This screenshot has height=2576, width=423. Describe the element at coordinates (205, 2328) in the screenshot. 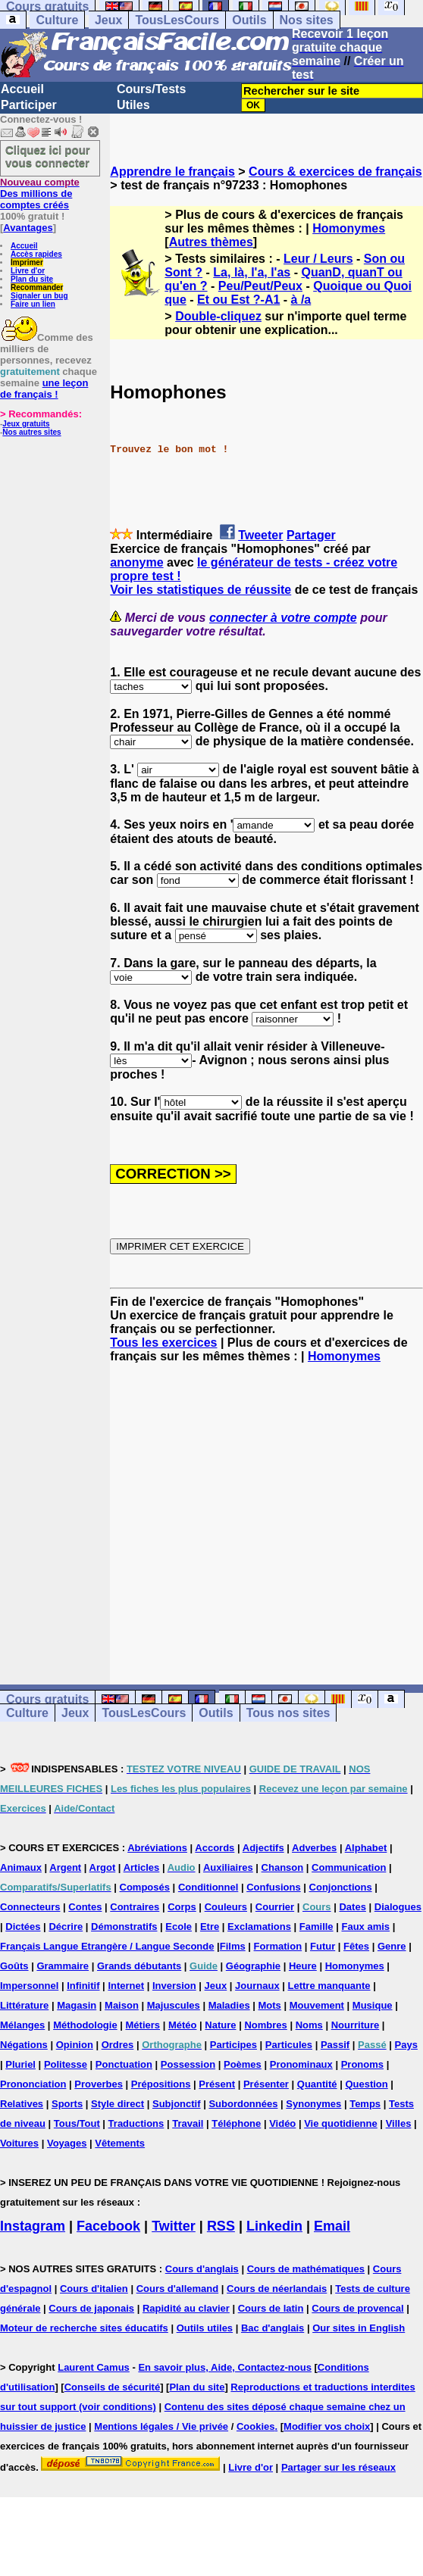

I see `Outils utiles` at that location.